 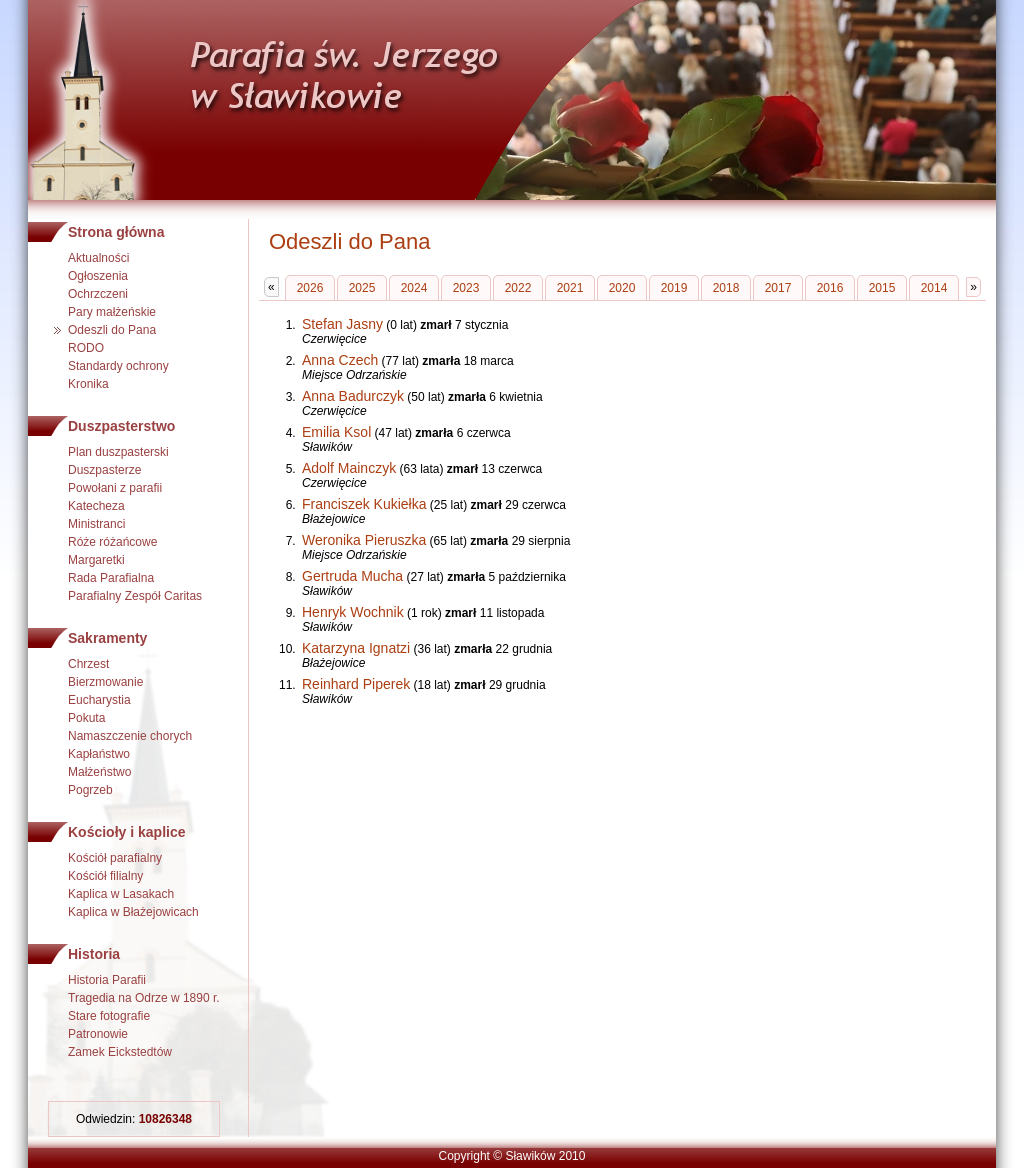 I want to click on Małżeństwo, so click(x=99, y=772).